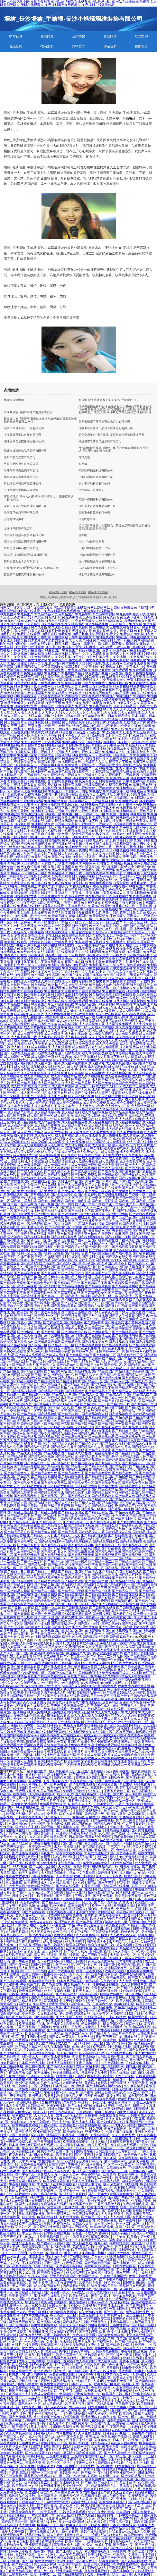 The image size is (157, 2576). I want to click on 91社区首页, so click(36, 739).